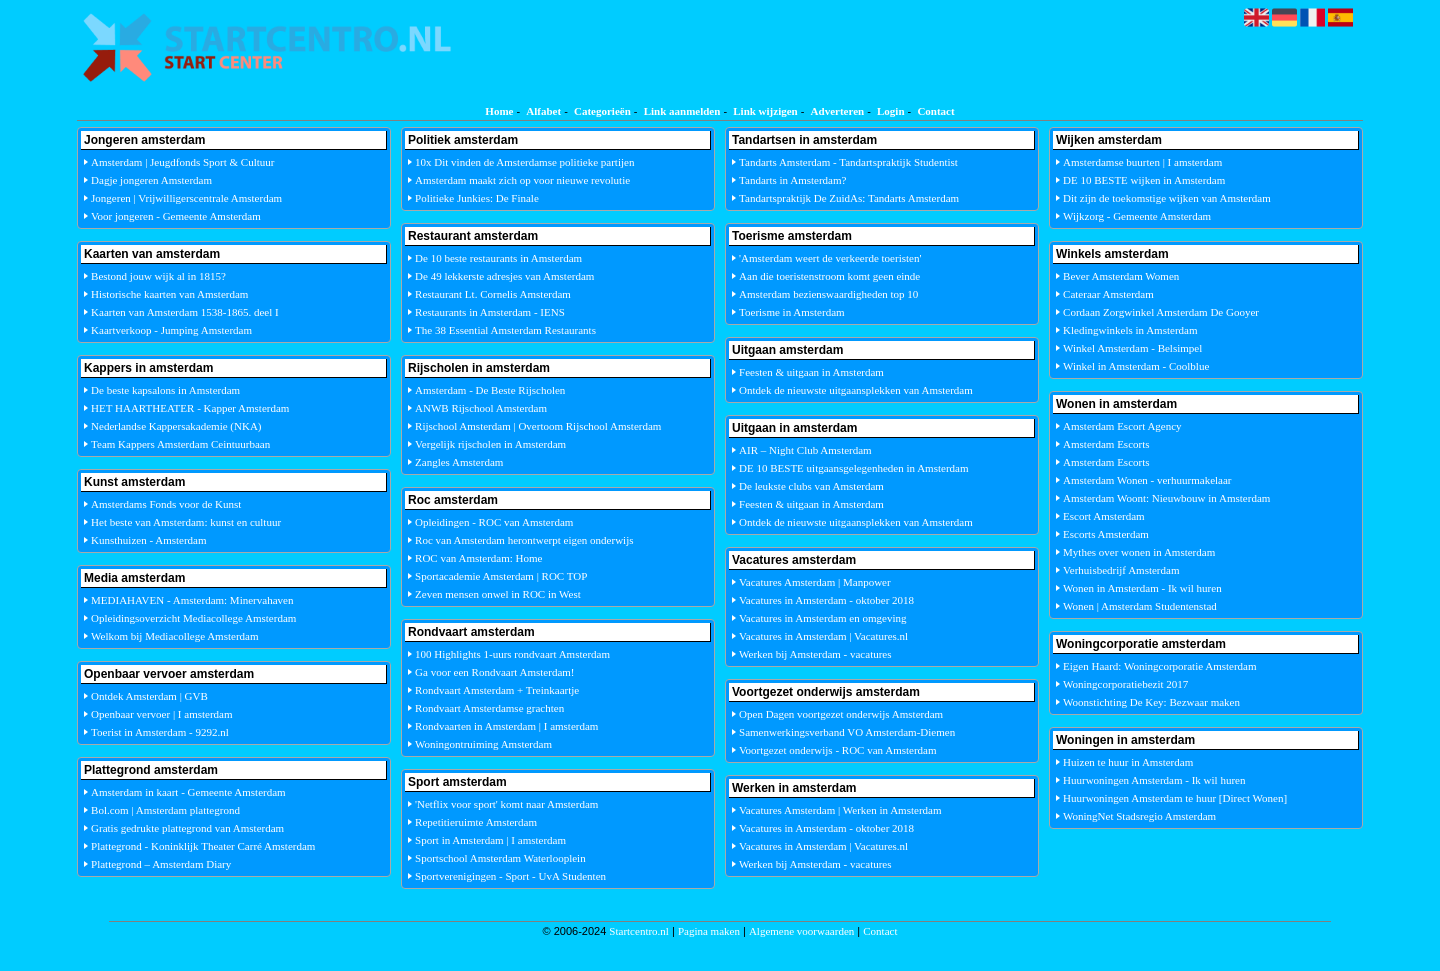 The image size is (1440, 971). What do you see at coordinates (849, 198) in the screenshot?
I see `Tandartspraktijk De ZuidAs: Tandarts Amsterdam` at bounding box center [849, 198].